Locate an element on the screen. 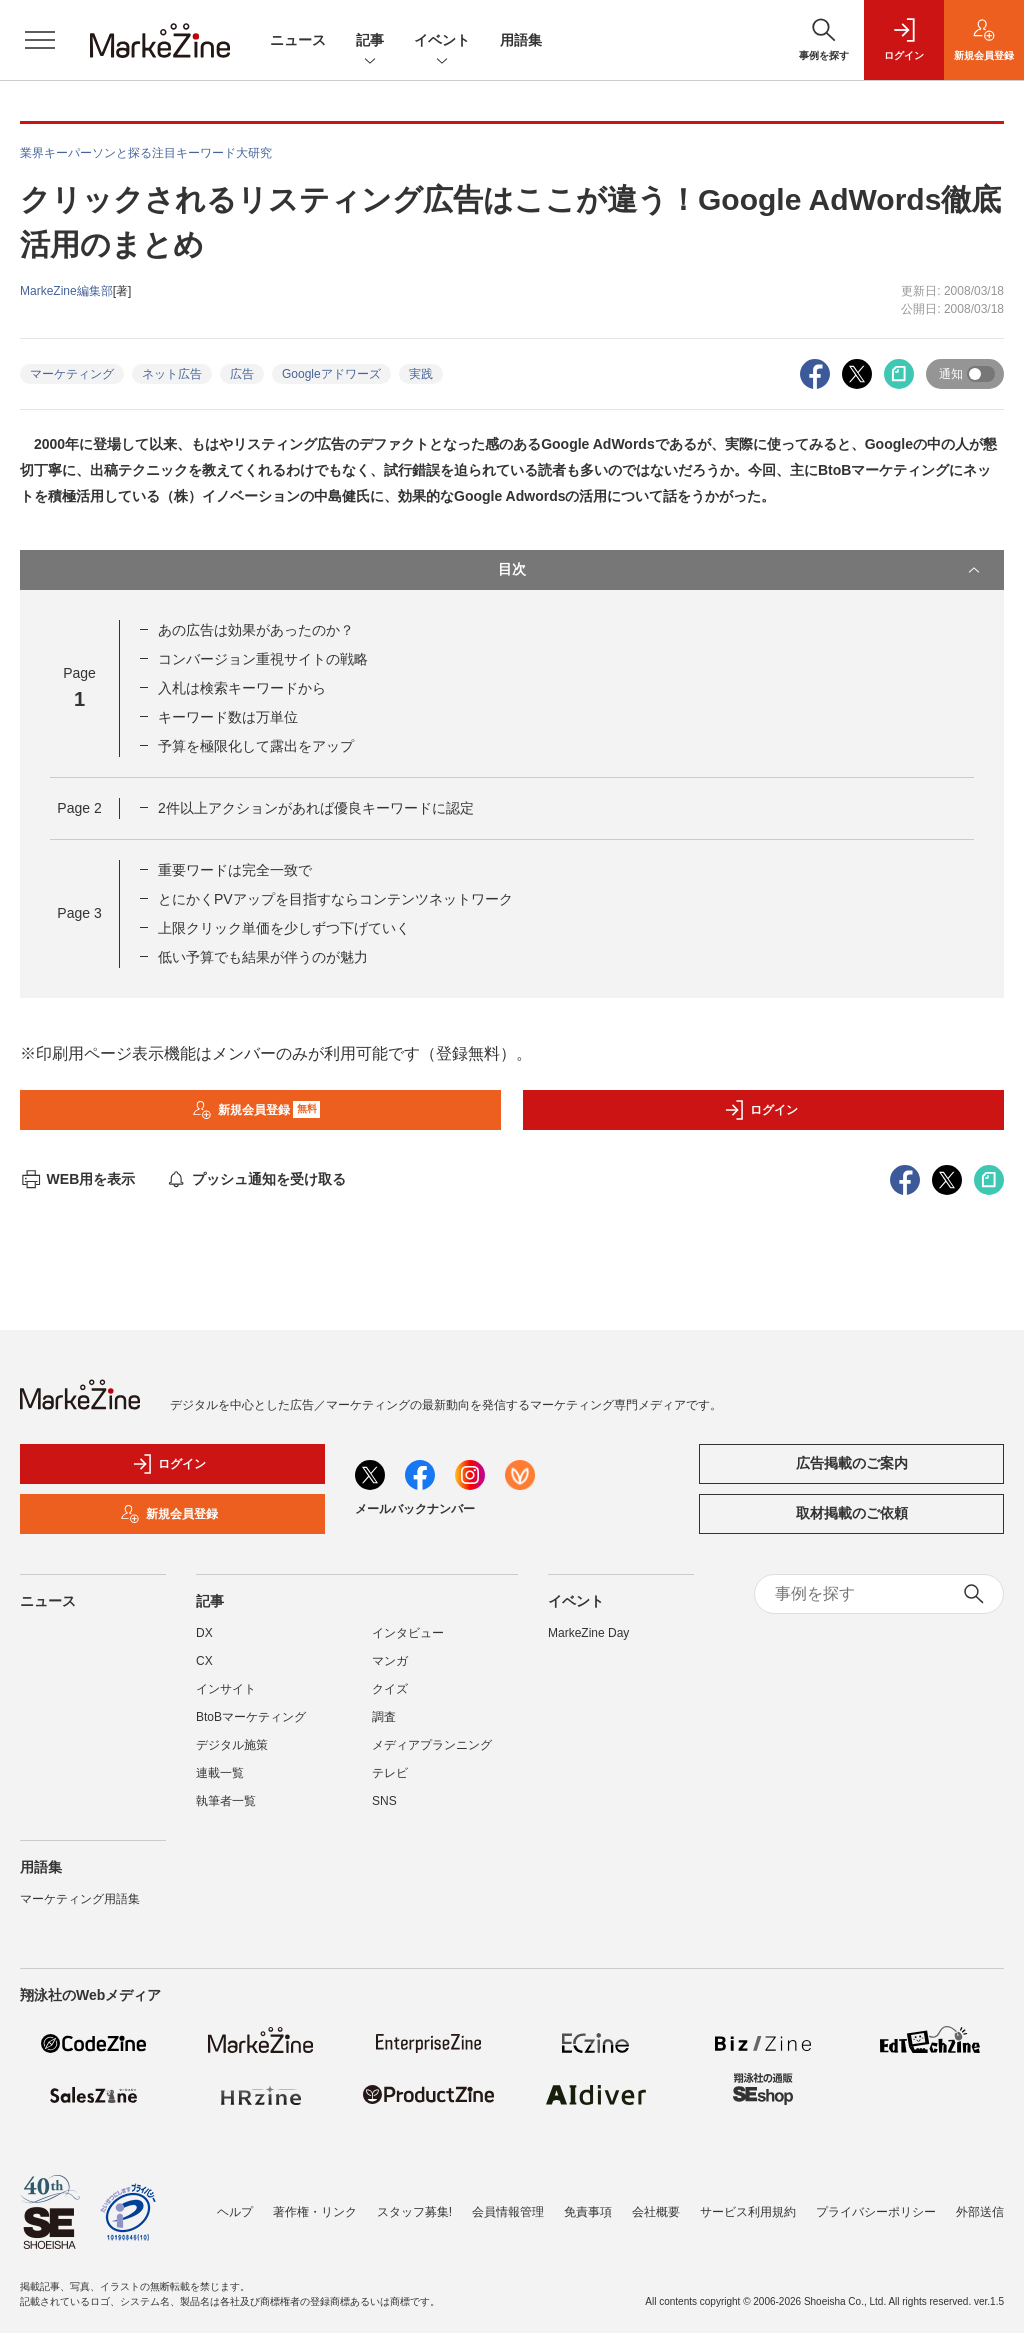  連載一覧 is located at coordinates (220, 1773).